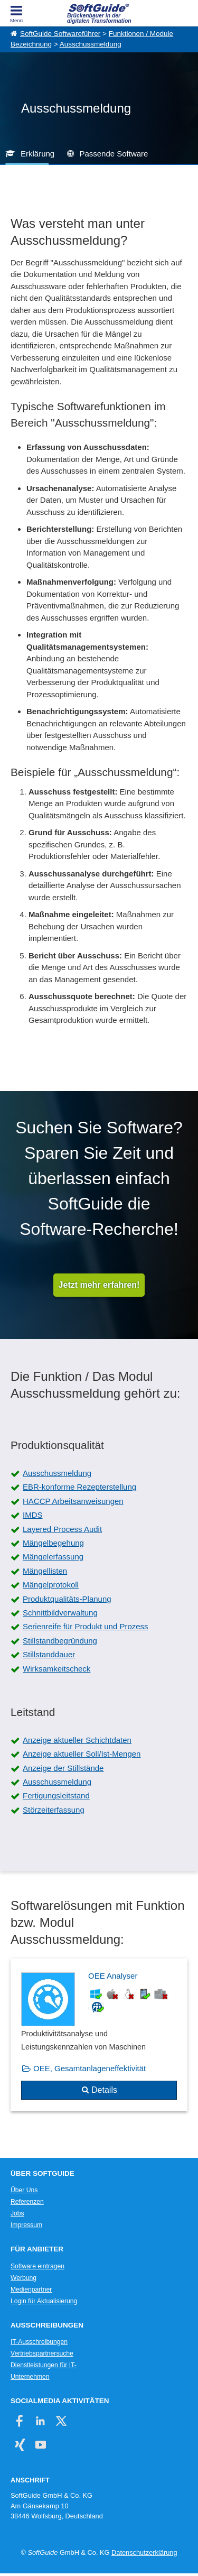 This screenshot has width=198, height=2576. What do you see at coordinates (56, 1795) in the screenshot?
I see `Fertigungsleitstand` at bounding box center [56, 1795].